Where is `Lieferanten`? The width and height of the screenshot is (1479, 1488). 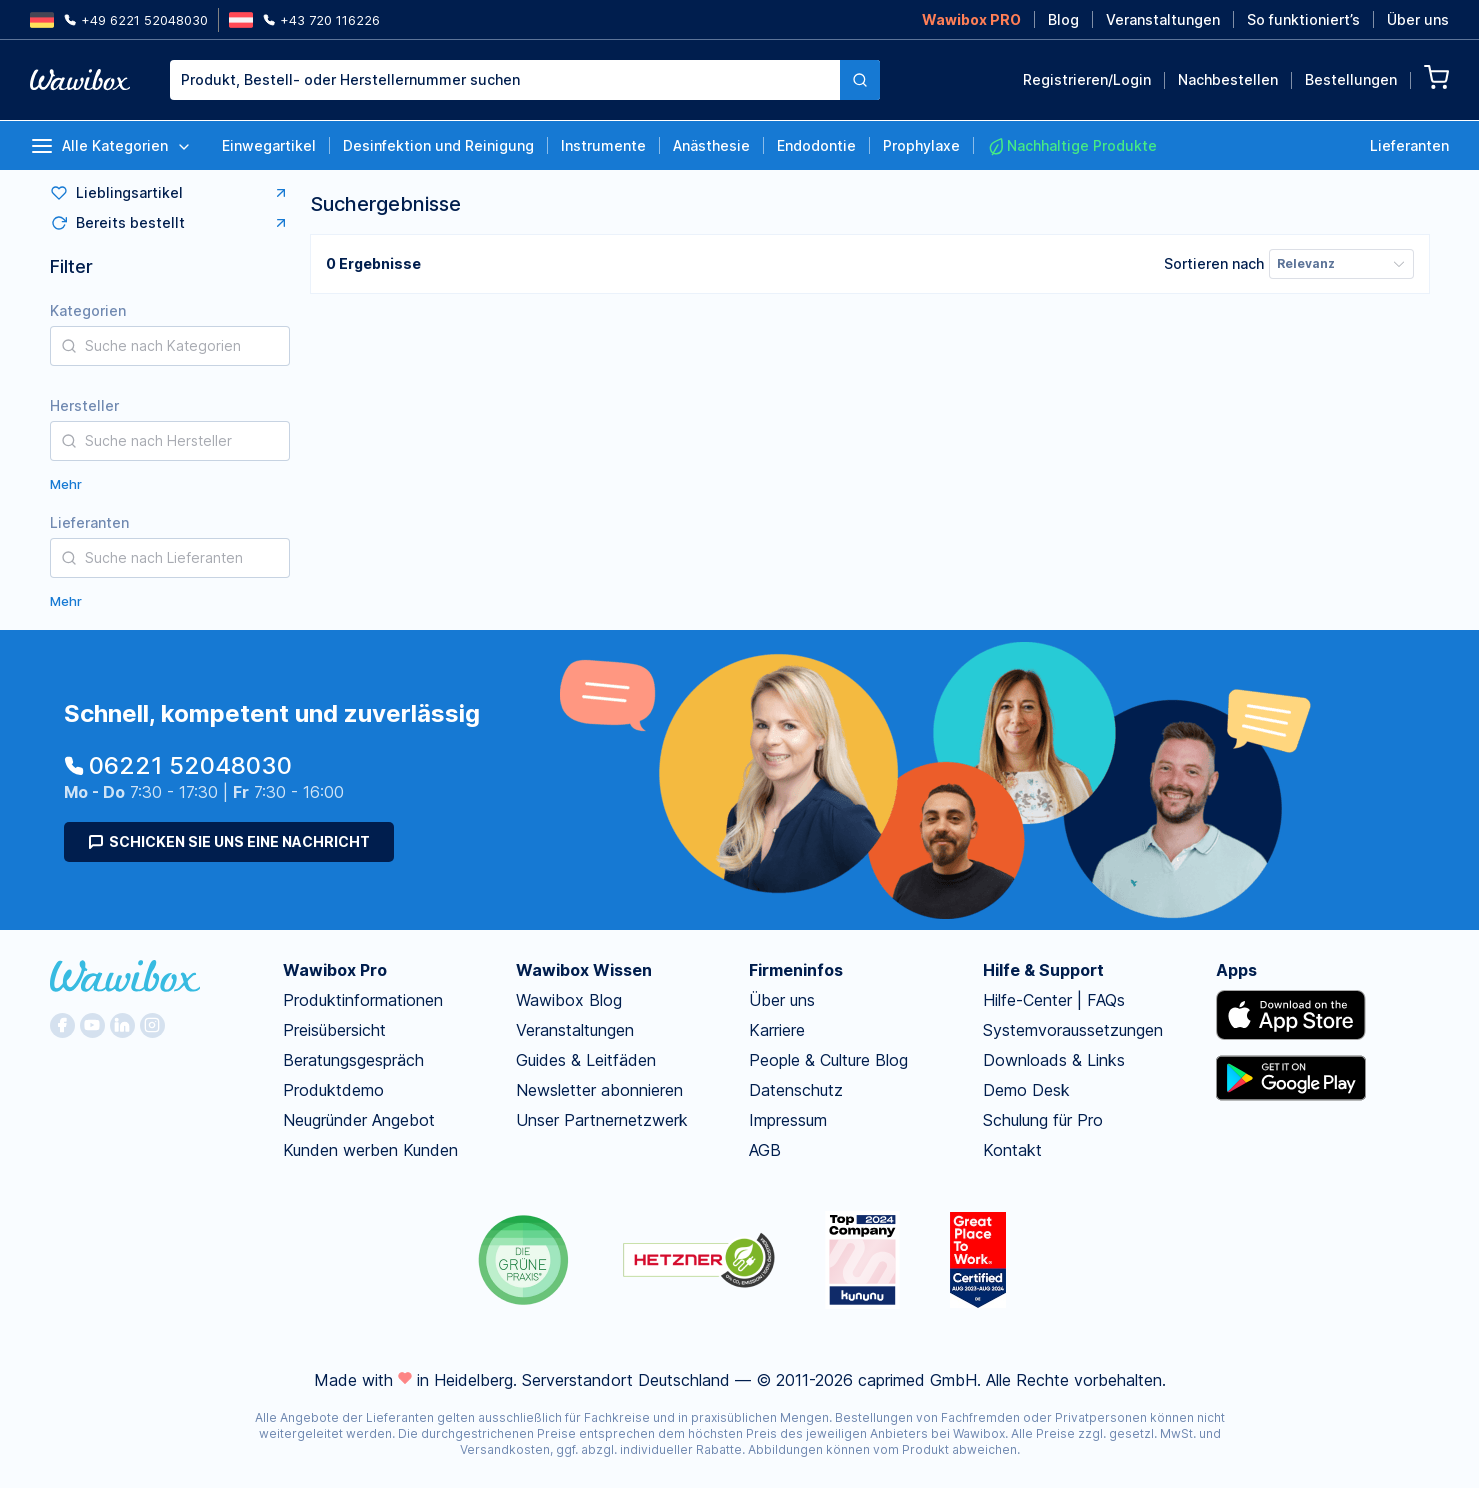 Lieferanten is located at coordinates (1409, 145).